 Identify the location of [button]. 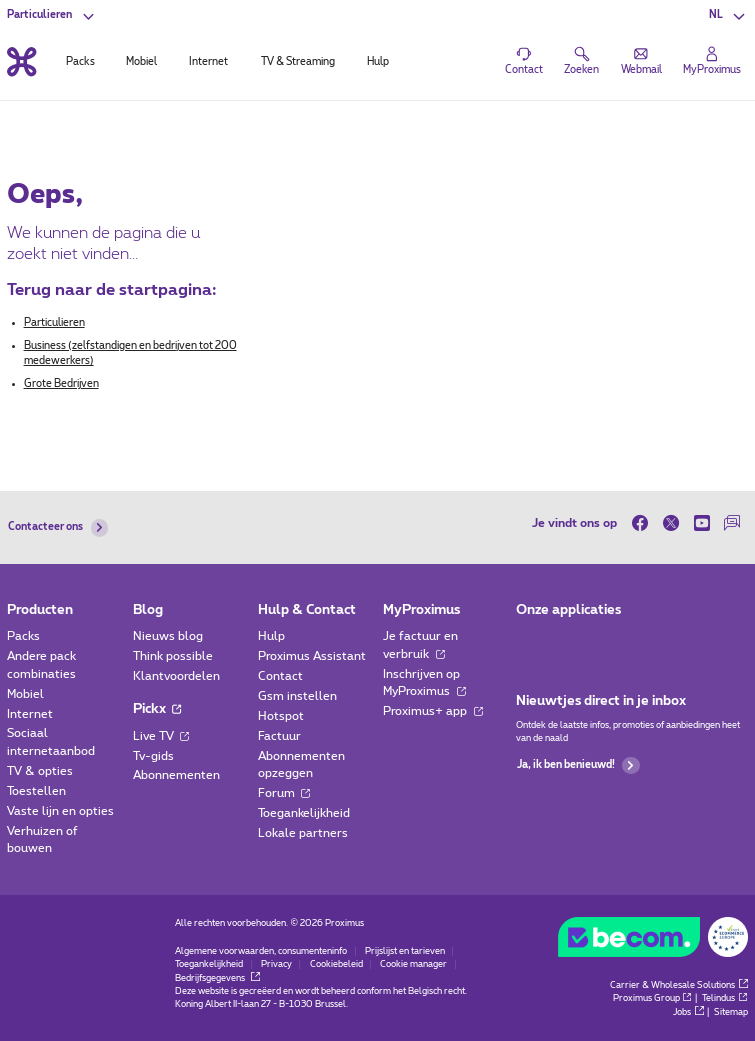
(728, 16).